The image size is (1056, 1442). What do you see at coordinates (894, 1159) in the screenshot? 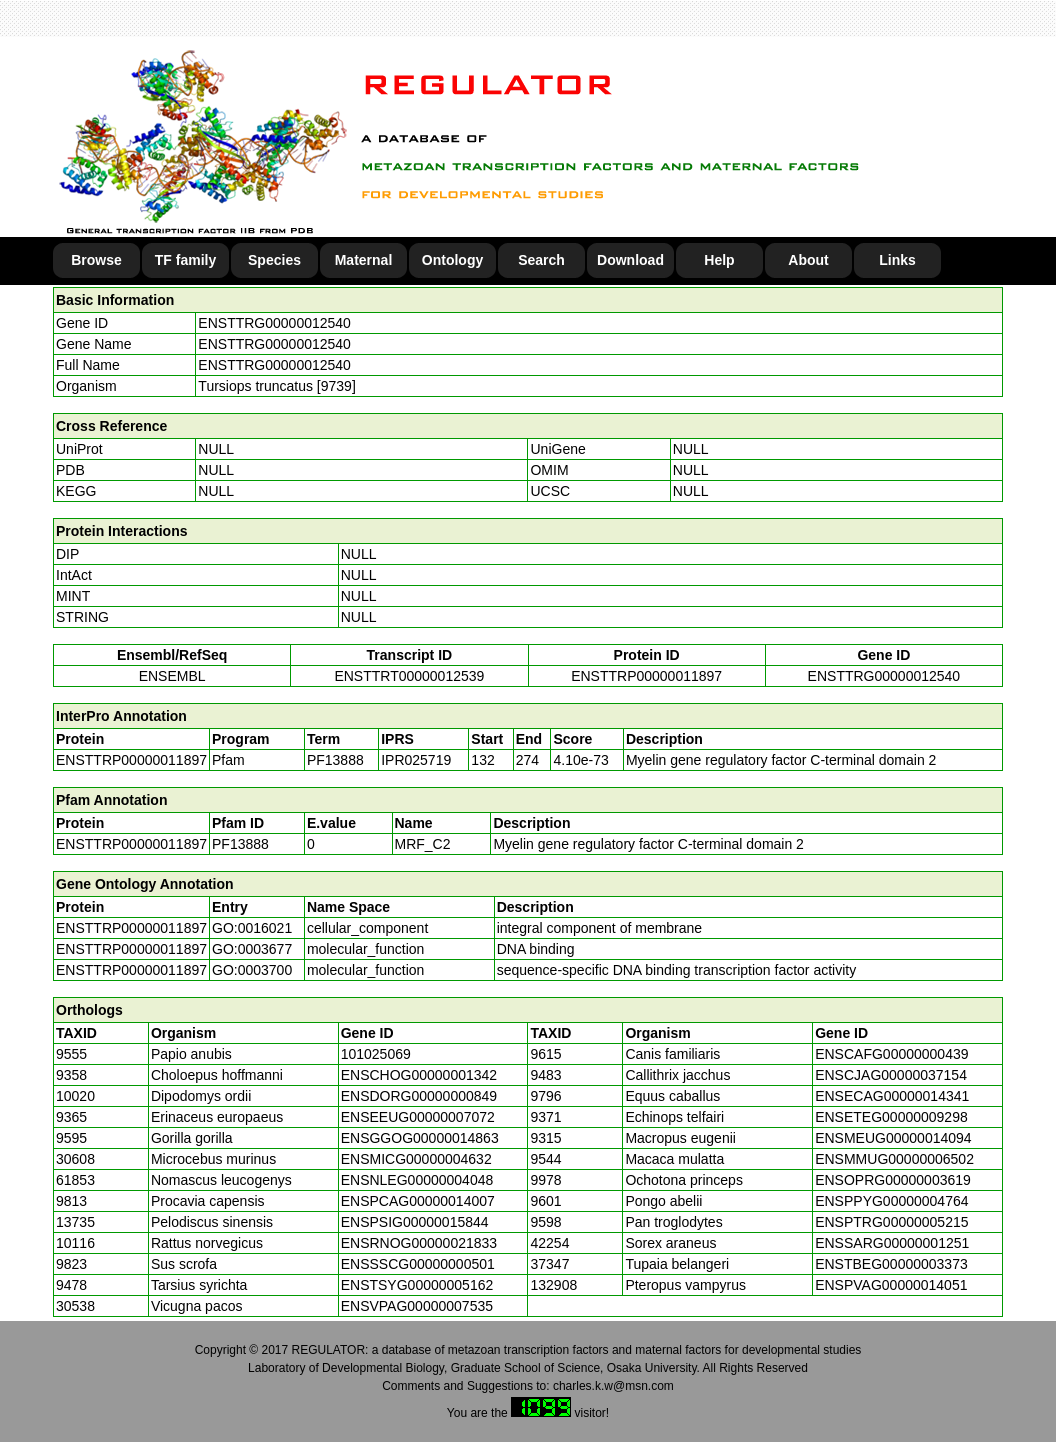
I see `ENSMMUG00000006502` at bounding box center [894, 1159].